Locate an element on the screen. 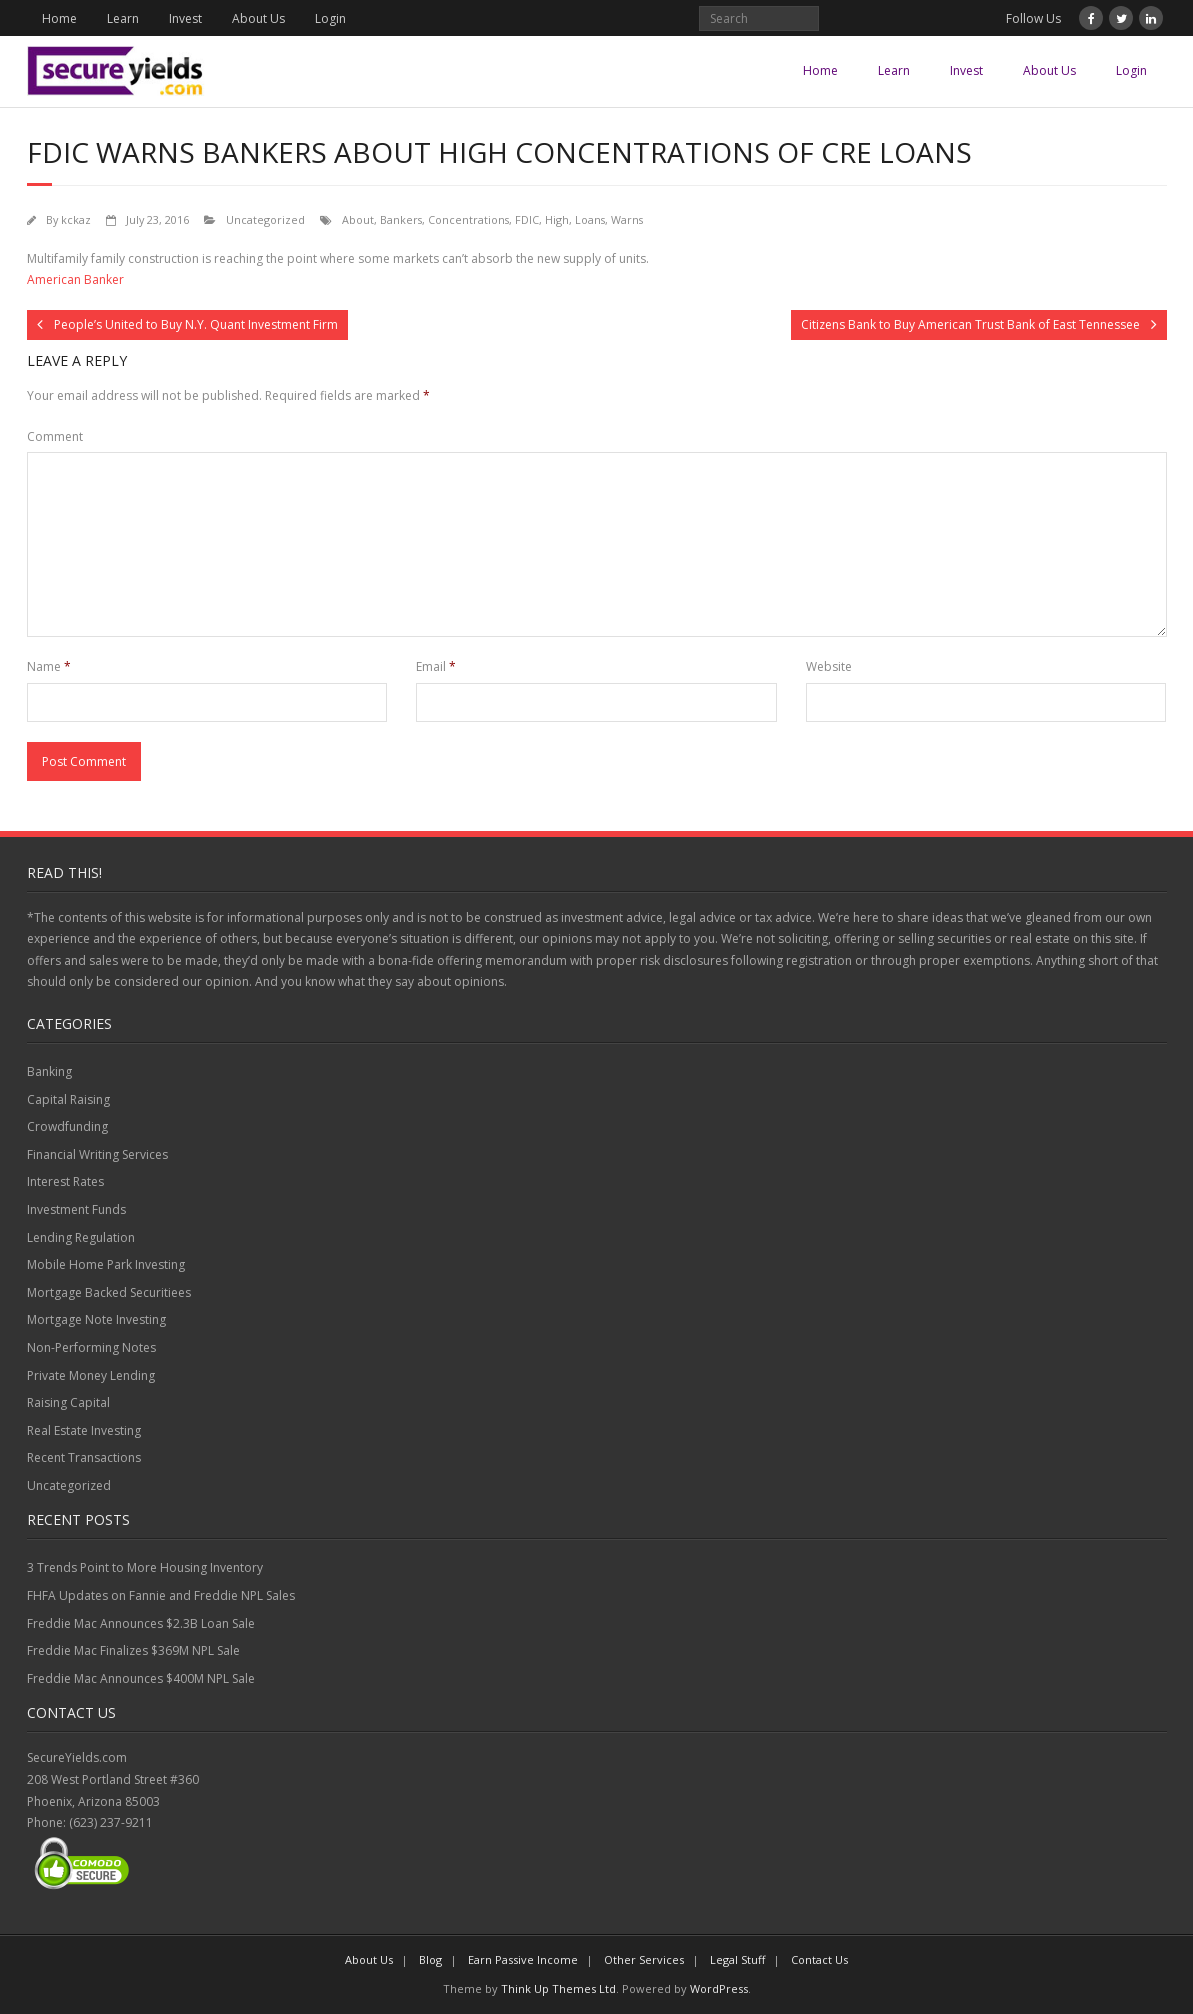 This screenshot has height=2014, width=1193. Private Money Lending is located at coordinates (91, 1375).